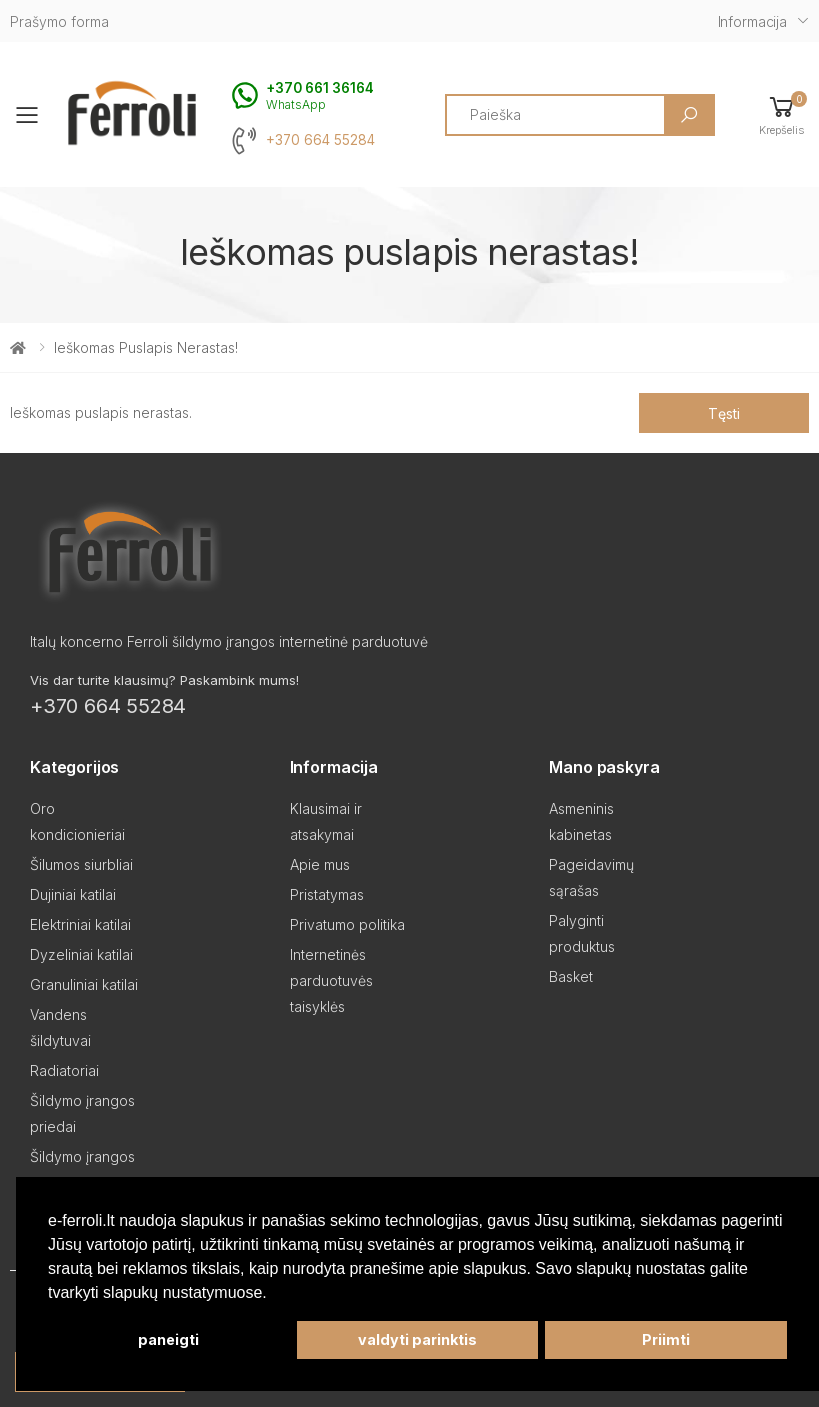 Image resolution: width=819 pixels, height=1407 pixels. What do you see at coordinates (417, 1339) in the screenshot?
I see `valdyti parinktis [button]` at bounding box center [417, 1339].